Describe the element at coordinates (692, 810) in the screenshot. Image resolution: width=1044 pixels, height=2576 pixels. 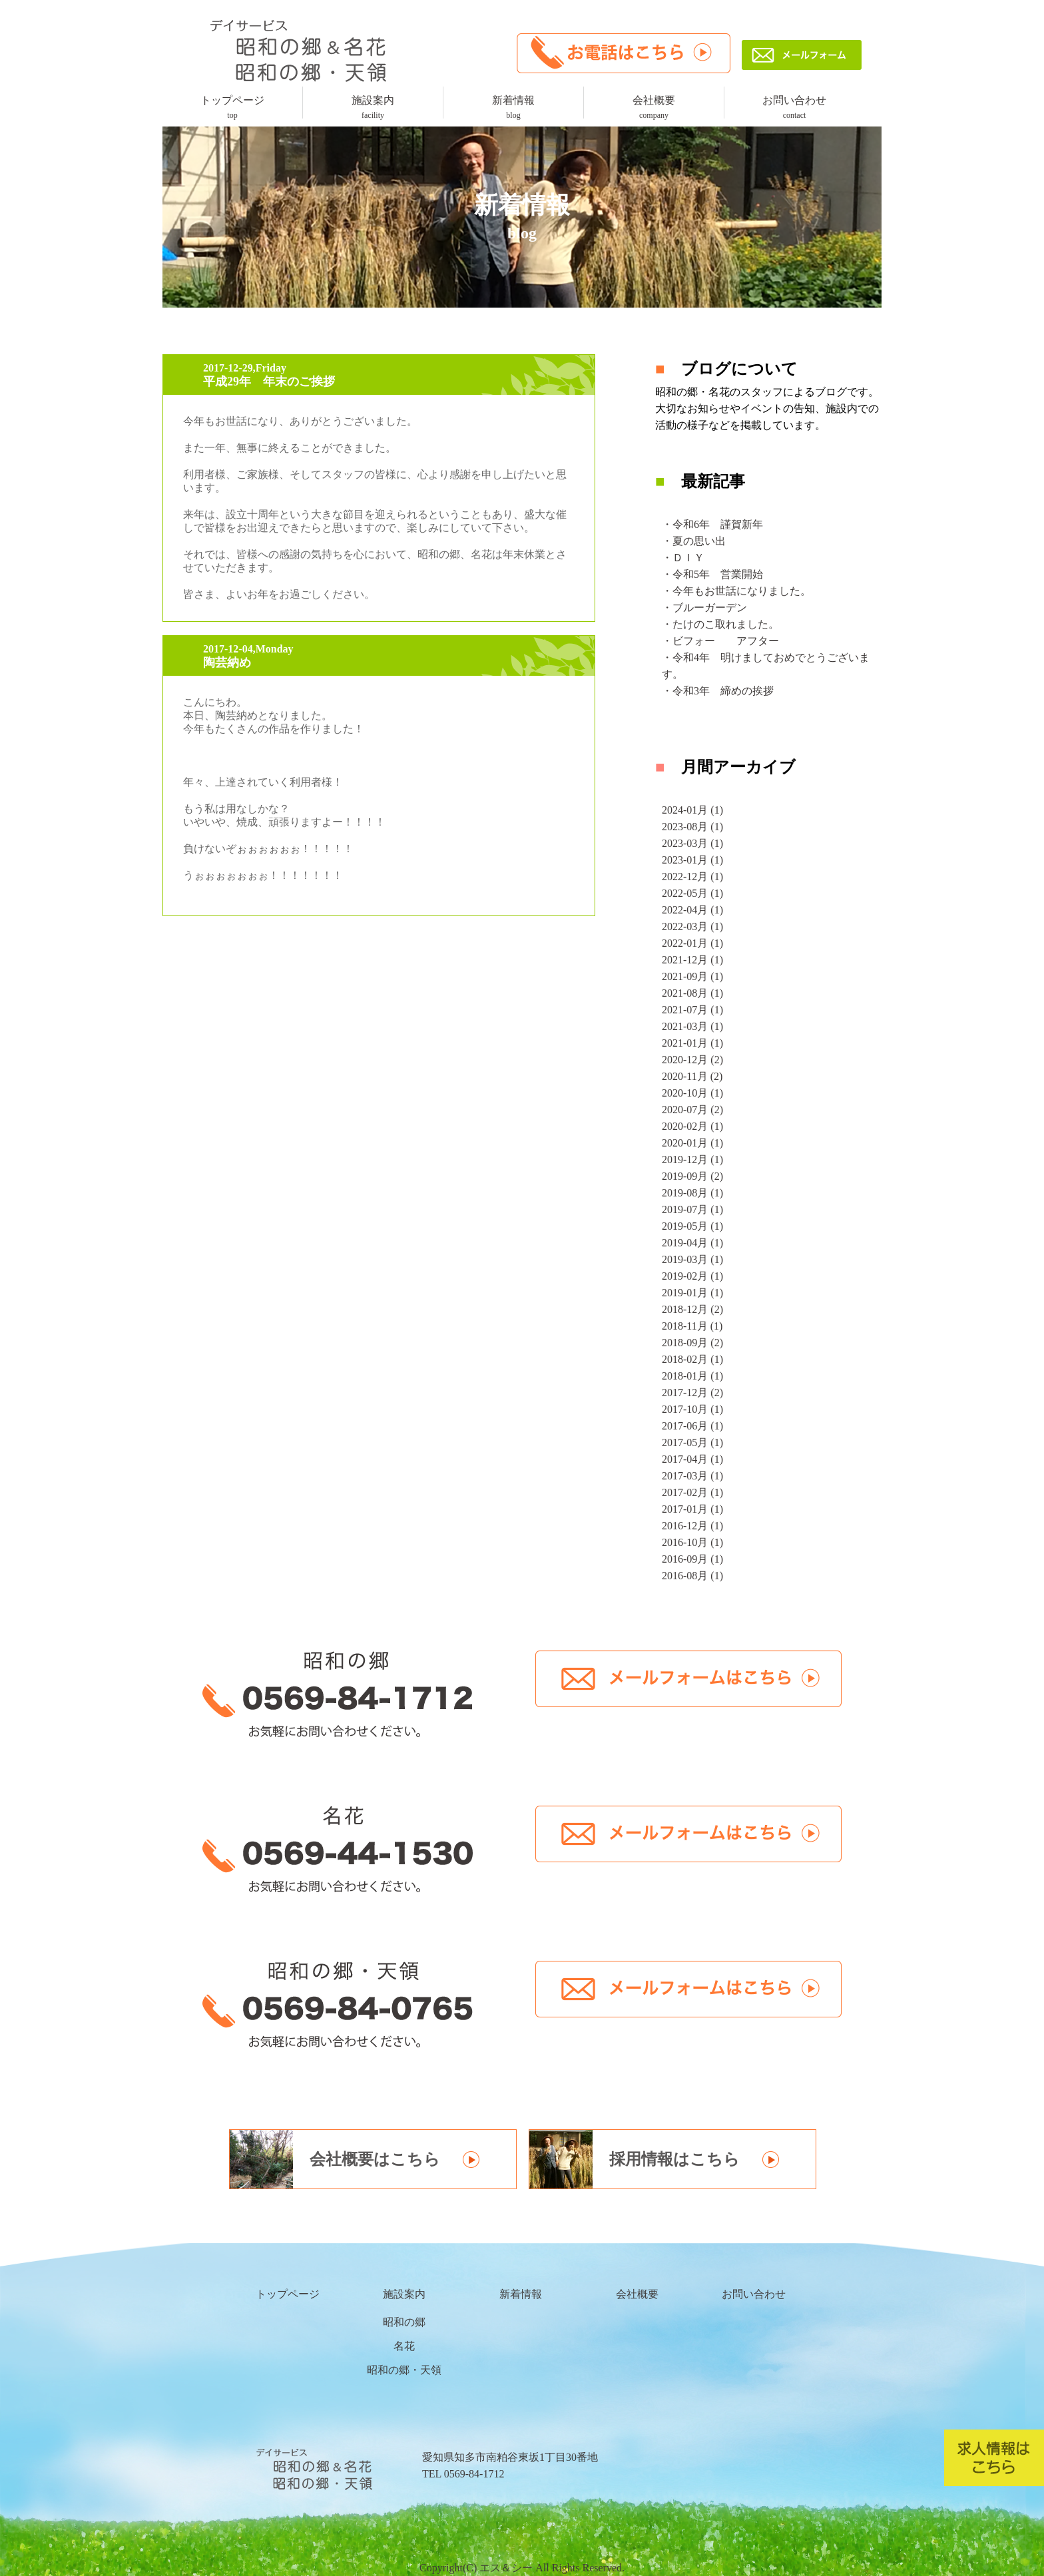
I see `2024-01月 (1)` at that location.